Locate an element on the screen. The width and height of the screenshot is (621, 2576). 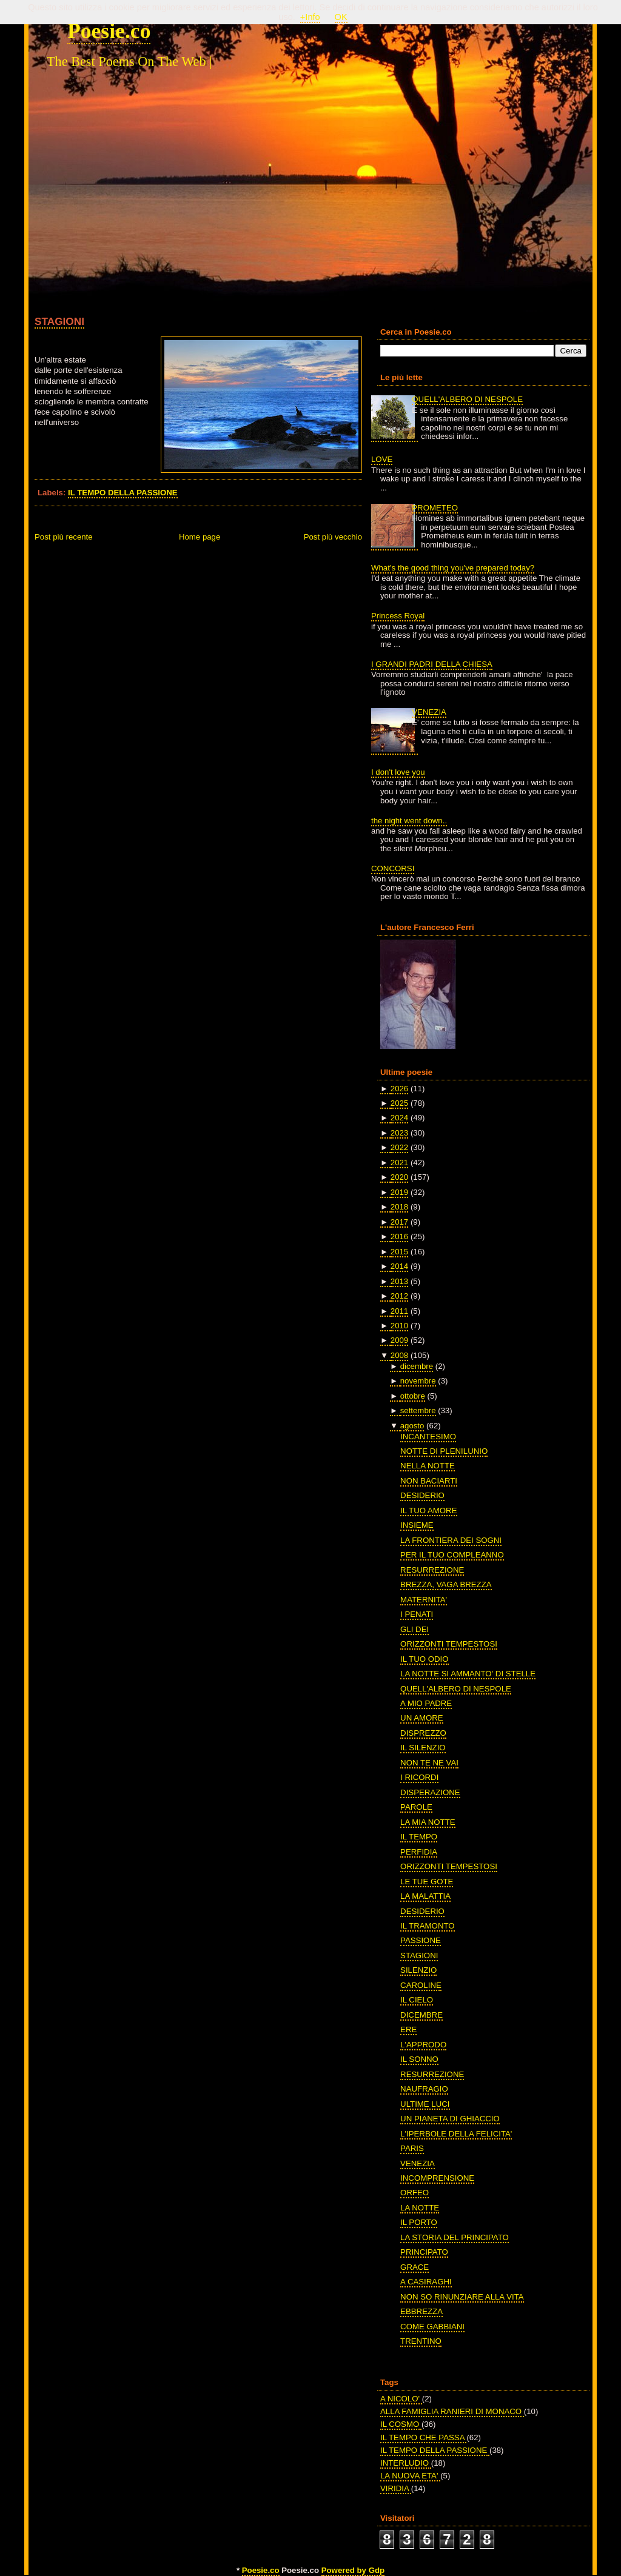
GRACE is located at coordinates (414, 2267).